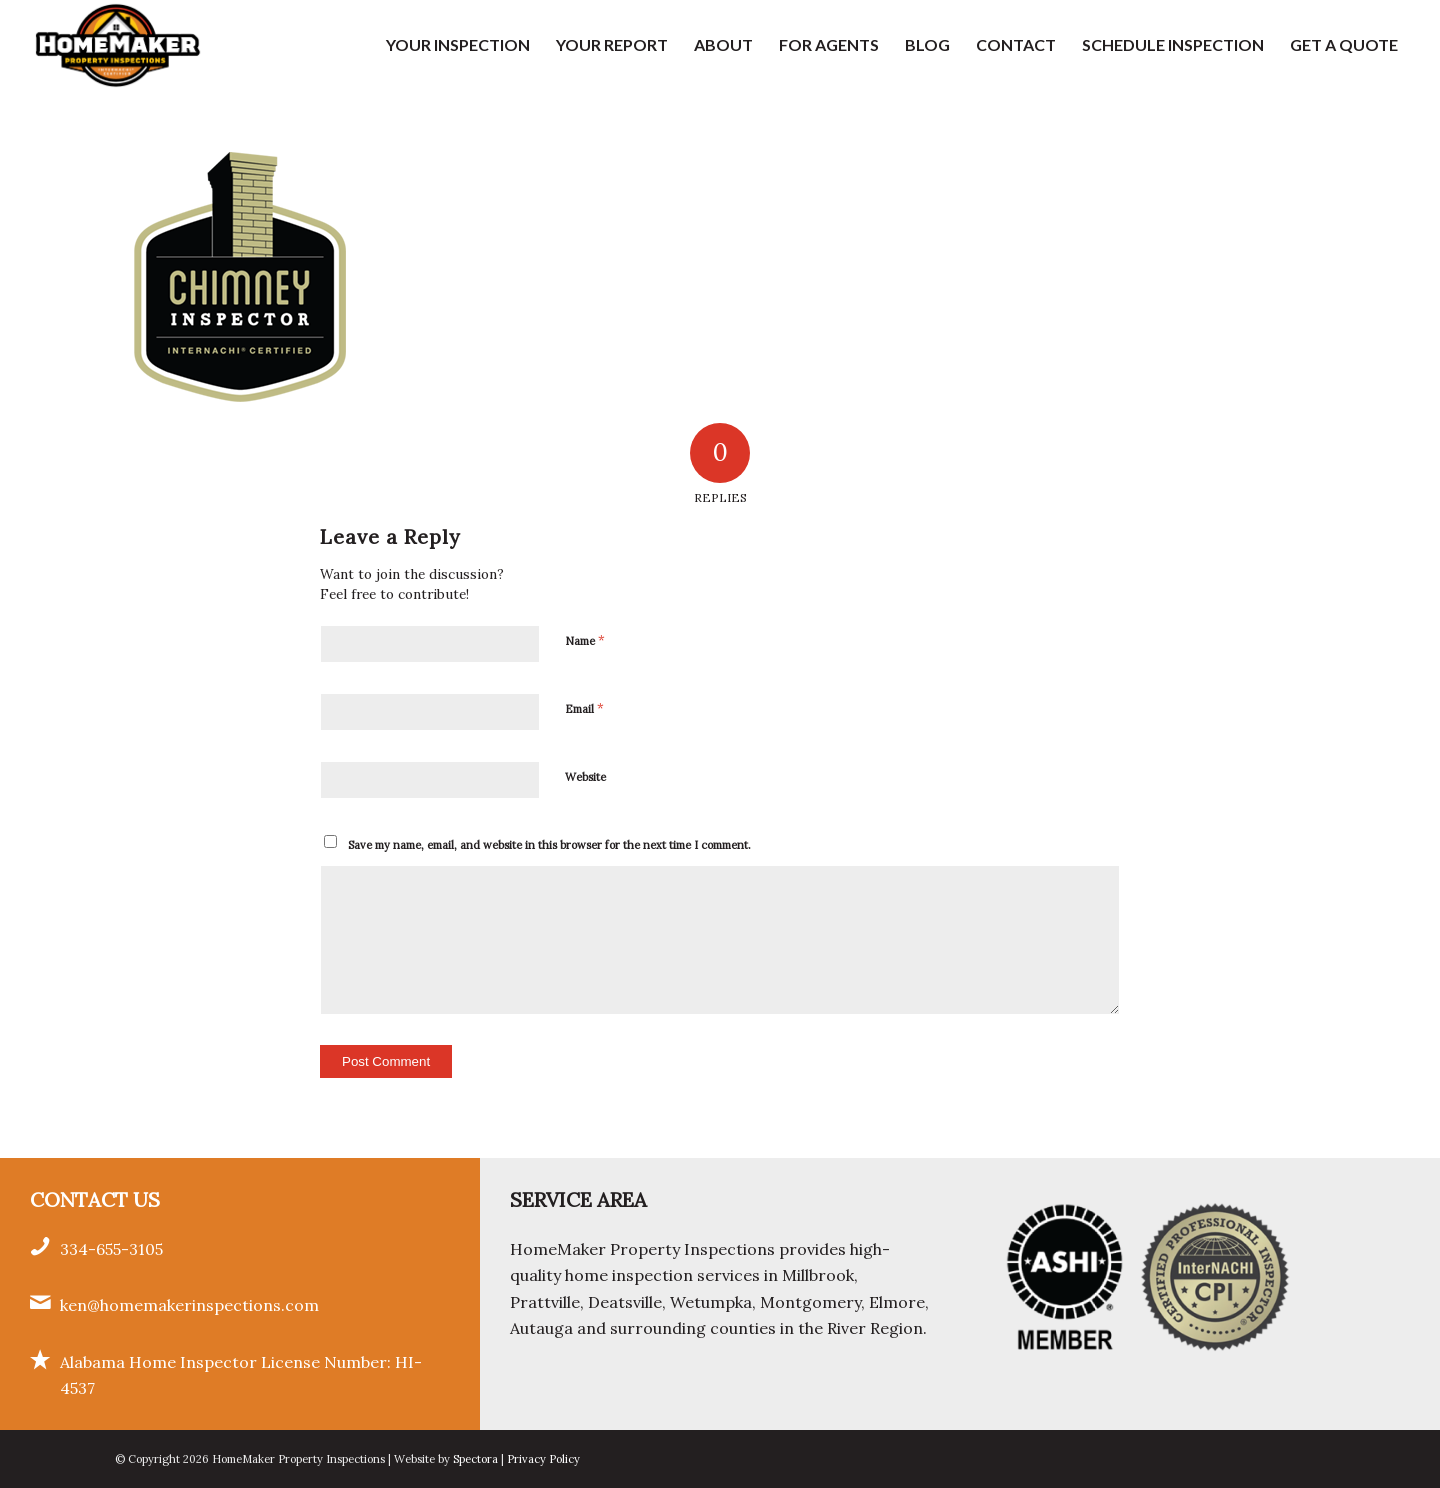 The height and width of the screenshot is (1488, 1440). I want to click on Privacy Policy, so click(543, 1459).